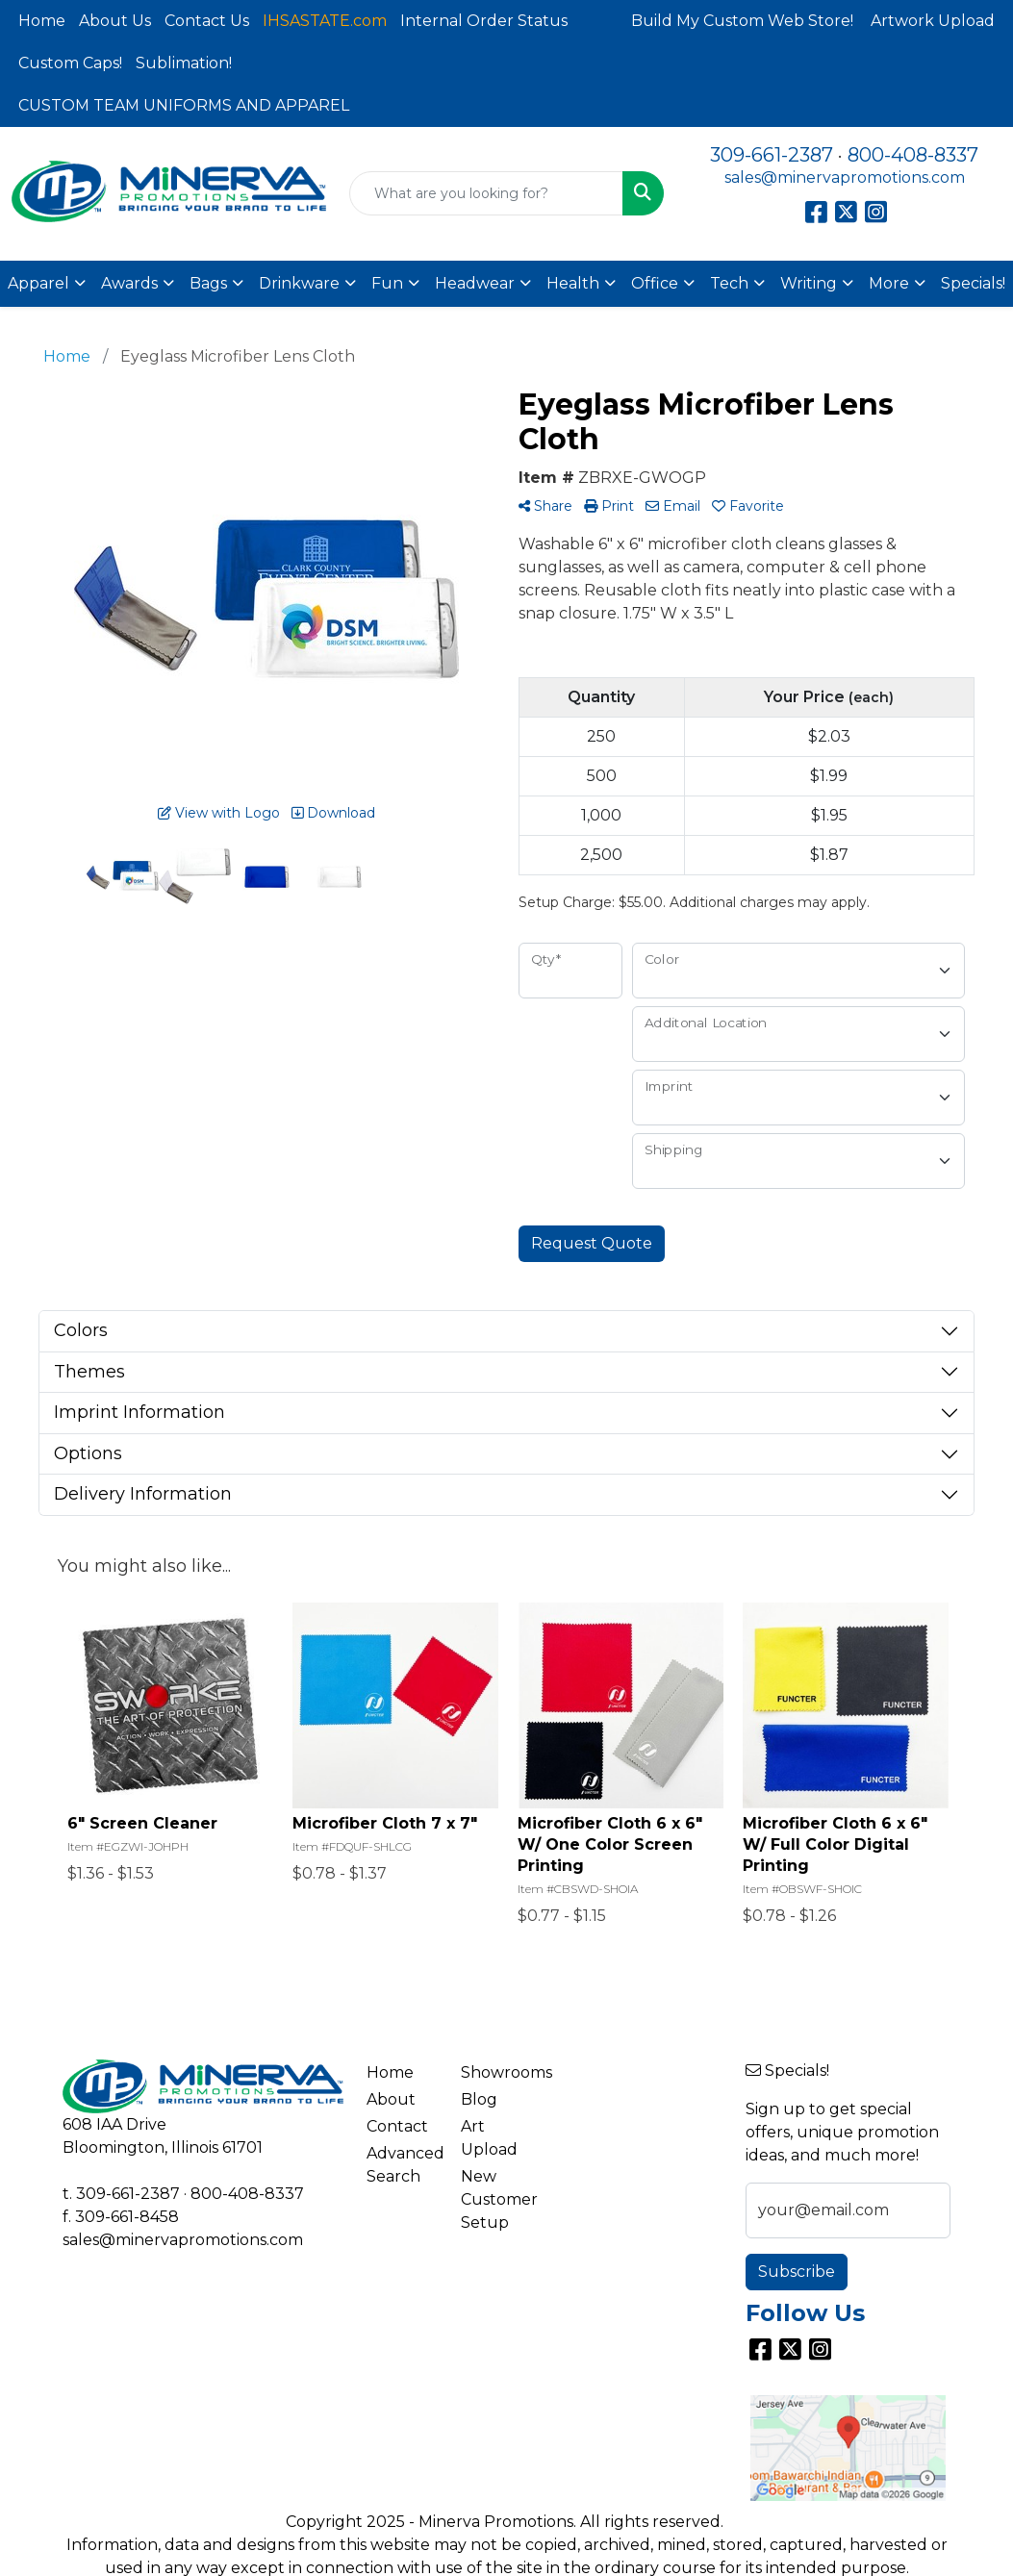 The width and height of the screenshot is (1013, 2576). What do you see at coordinates (38, 283) in the screenshot?
I see `Apparel [button]` at bounding box center [38, 283].